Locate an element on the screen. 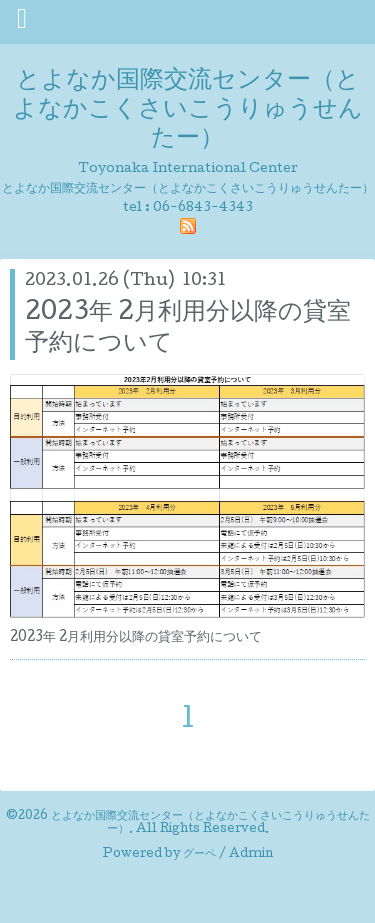 This screenshot has height=923, width=375. グーペ is located at coordinates (199, 855).